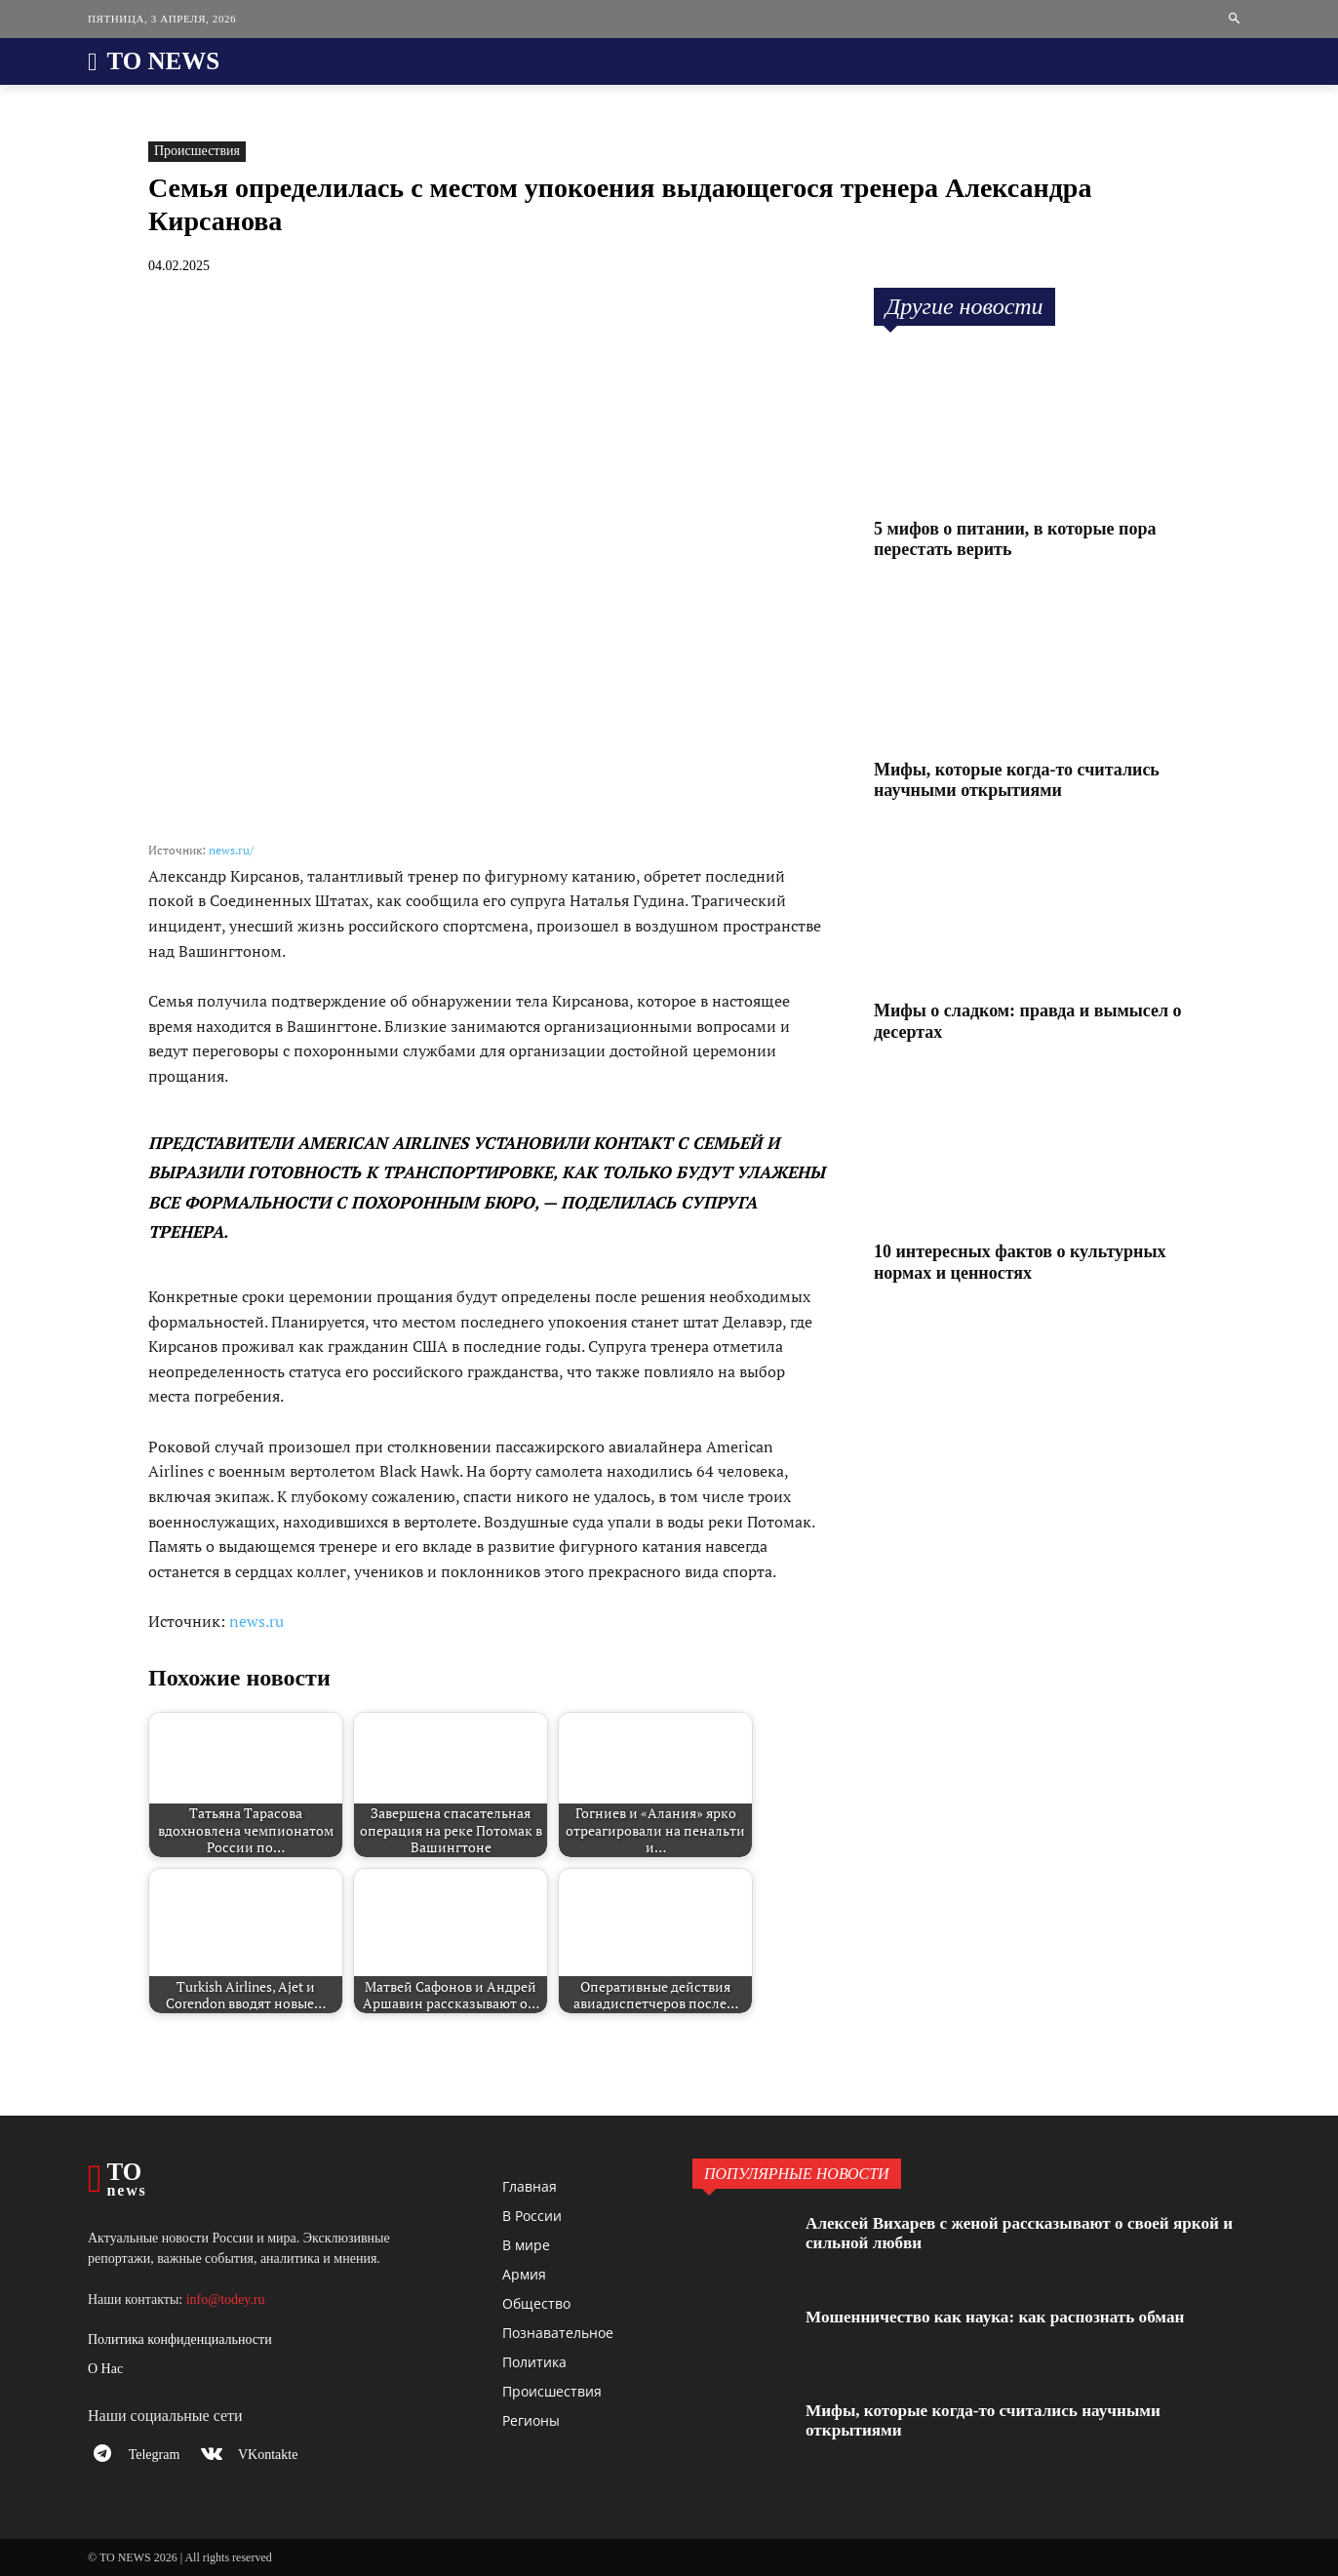 The height and width of the screenshot is (2576, 1338). Describe the element at coordinates (231, 850) in the screenshot. I see `news.ru/` at that location.